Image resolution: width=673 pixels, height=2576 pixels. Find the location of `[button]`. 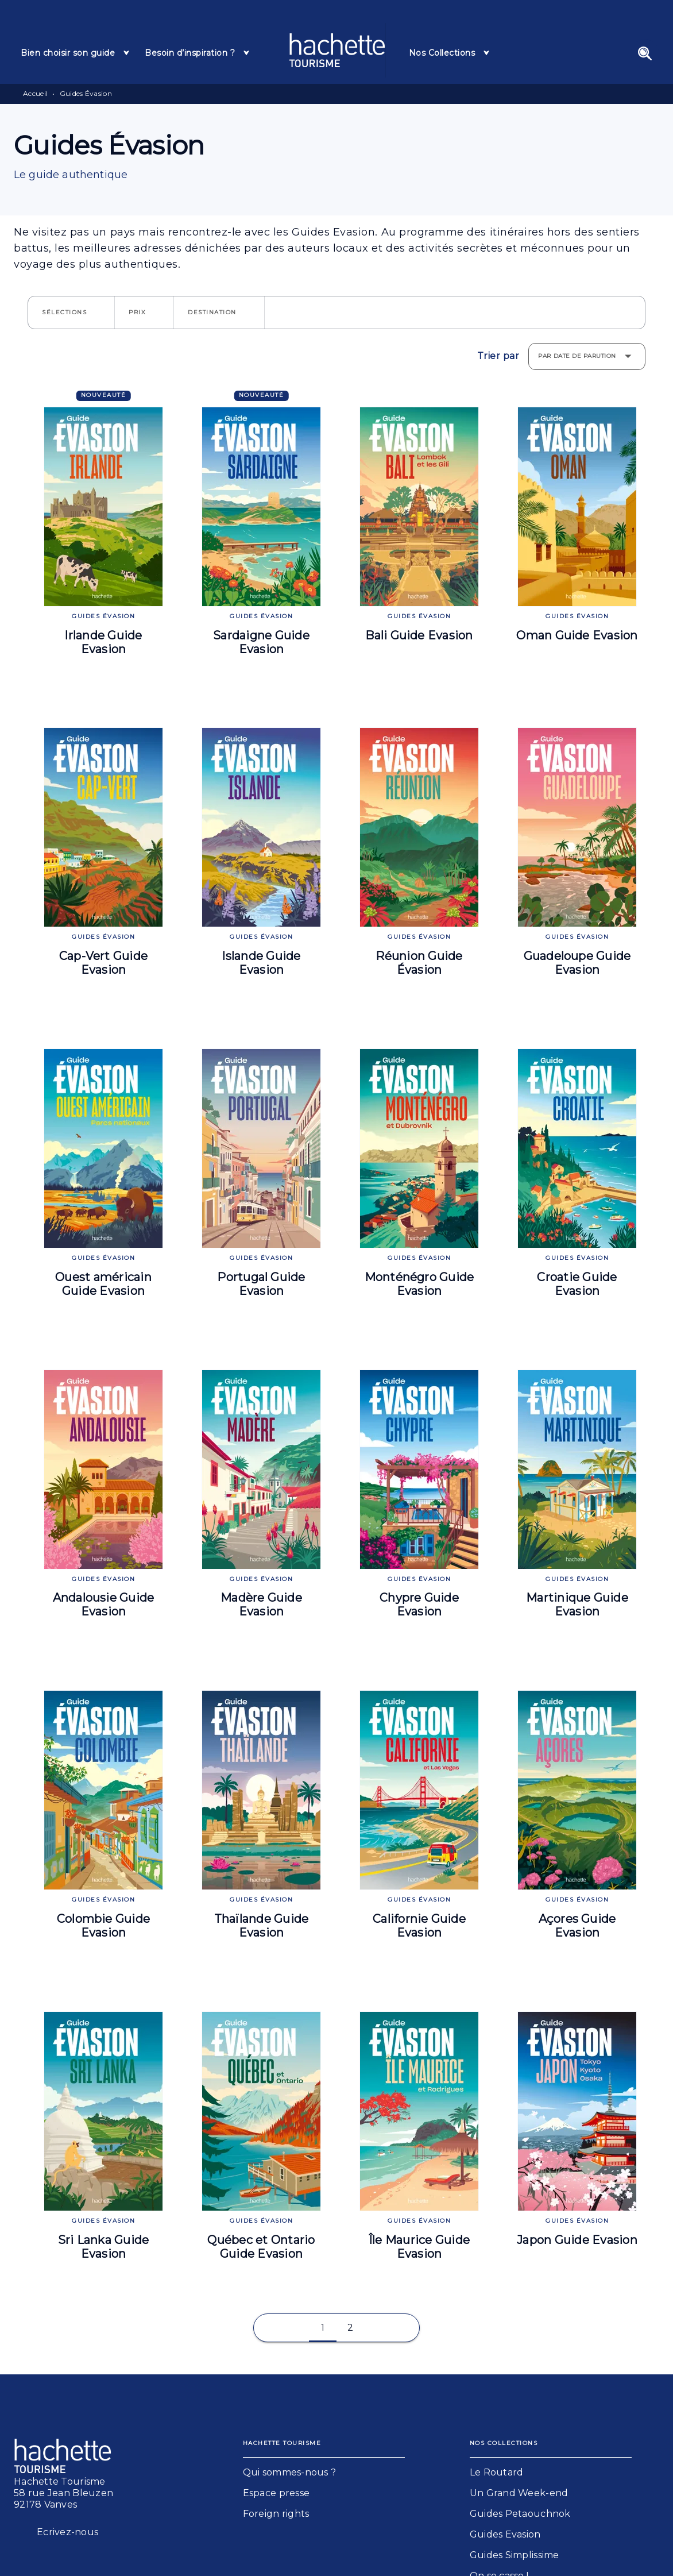

[button] is located at coordinates (71, 312).